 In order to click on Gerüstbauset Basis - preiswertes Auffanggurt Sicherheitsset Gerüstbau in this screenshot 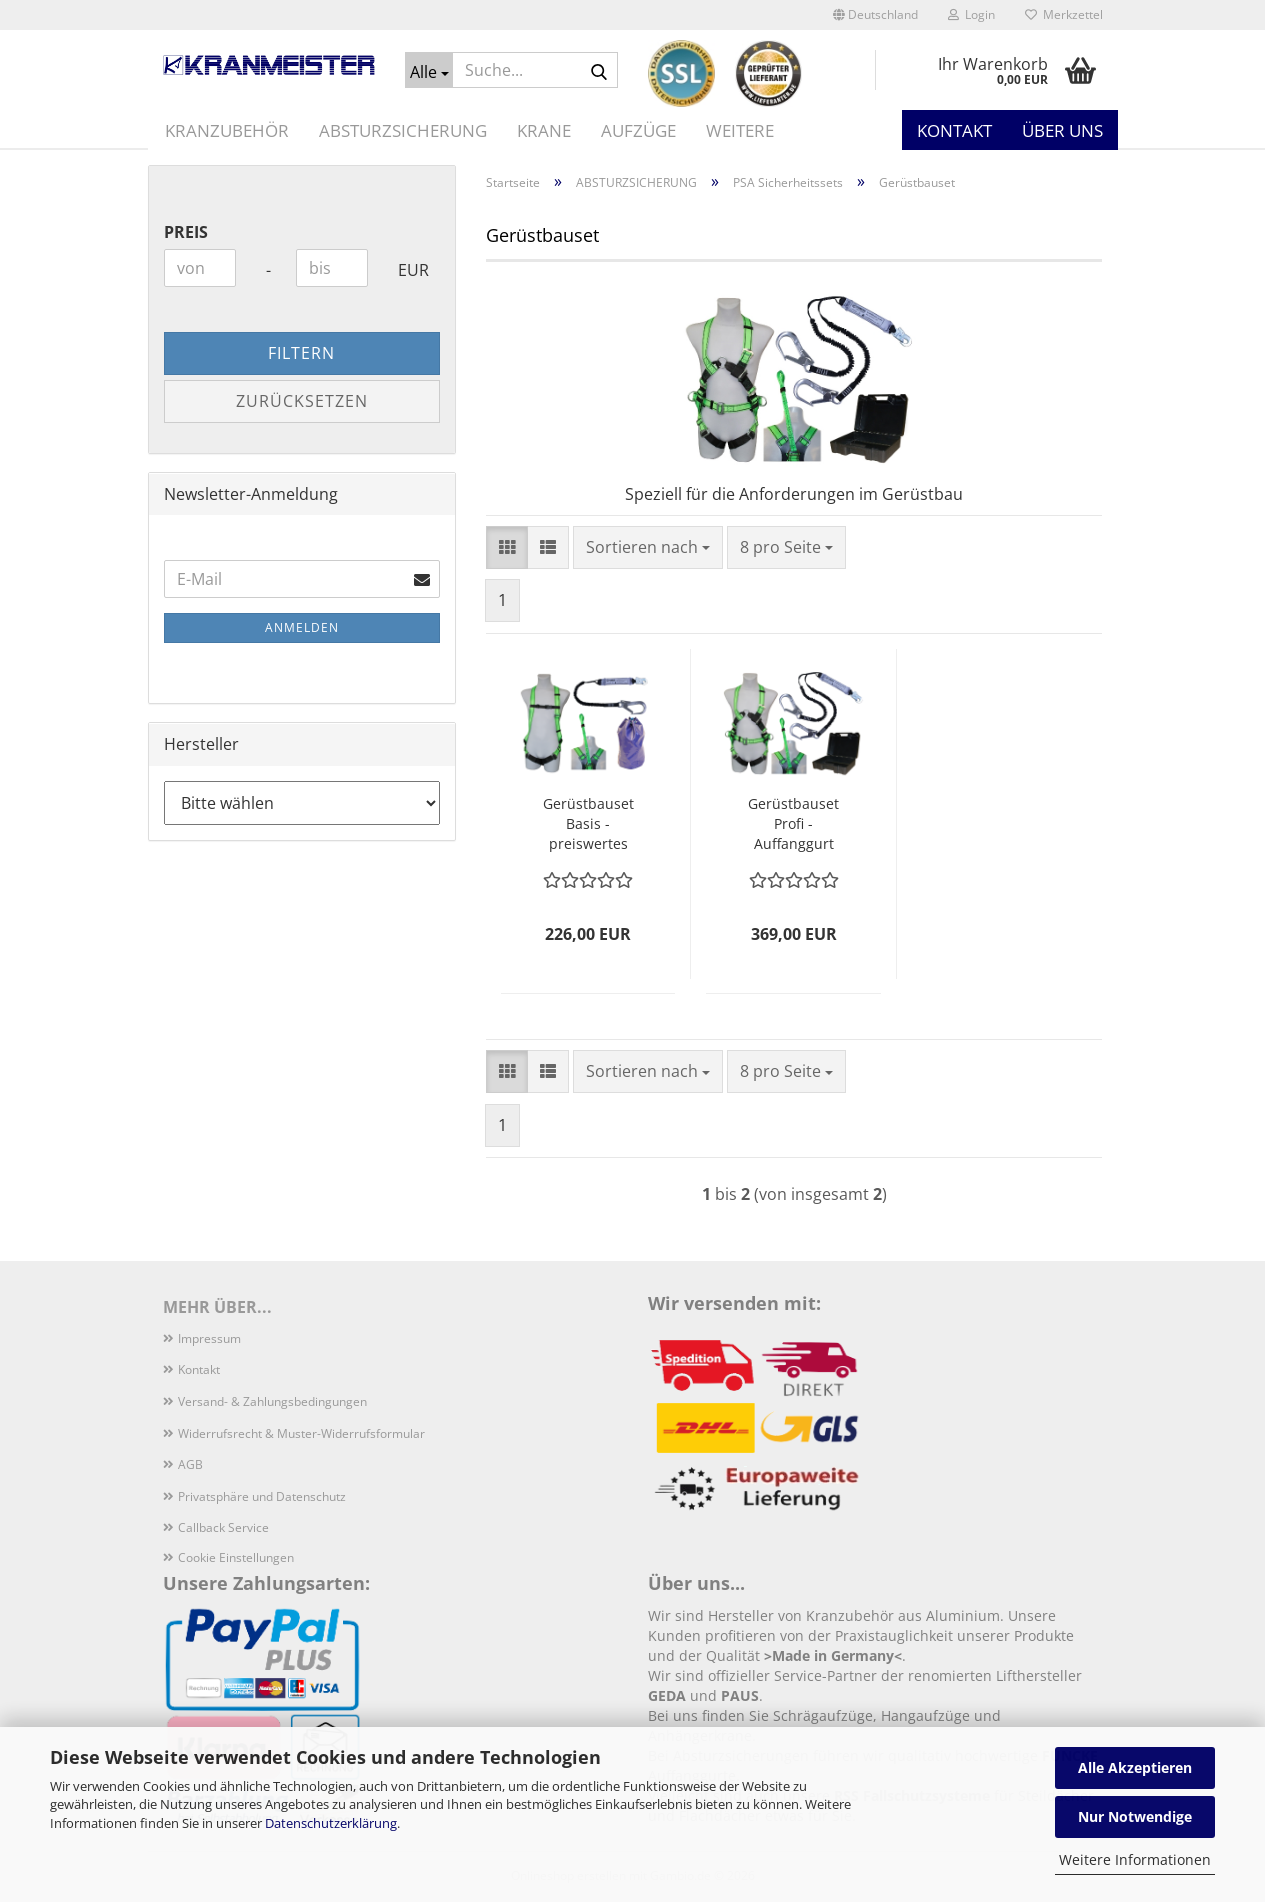, I will do `click(588, 824)`.